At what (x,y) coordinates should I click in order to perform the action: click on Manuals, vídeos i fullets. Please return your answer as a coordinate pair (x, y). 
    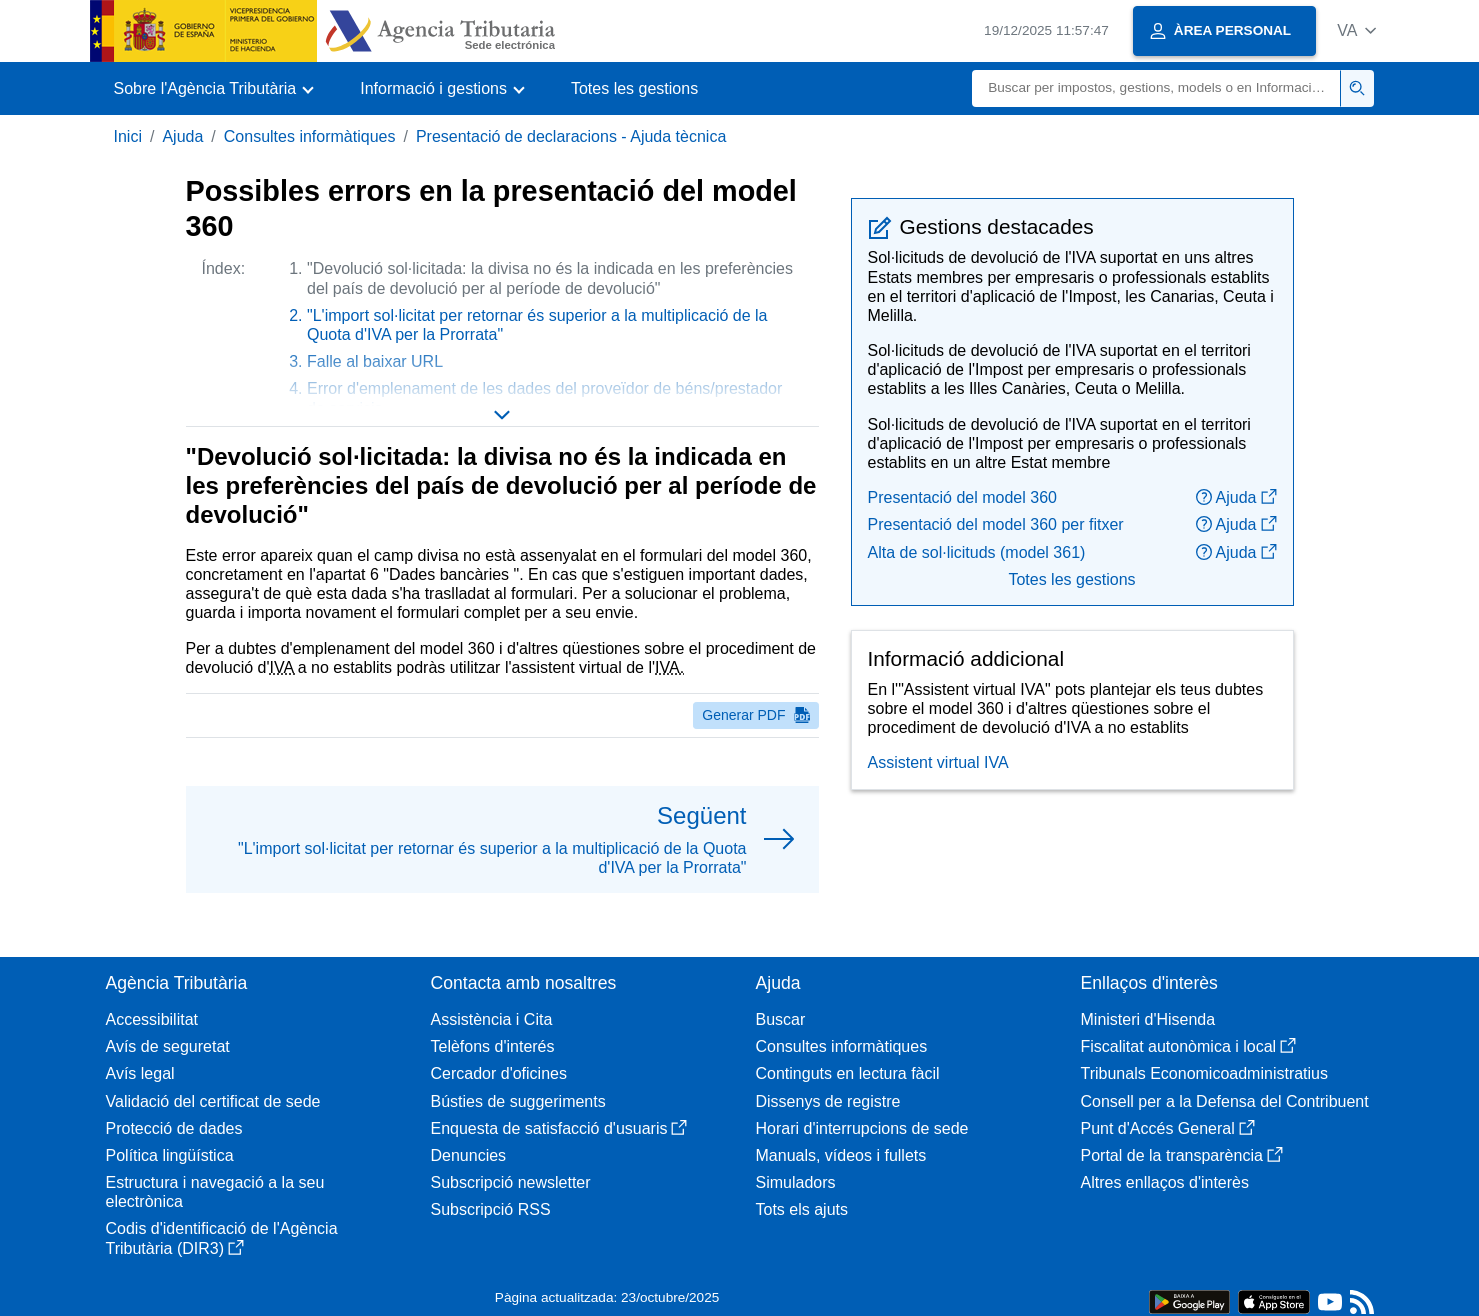
    Looking at the image, I should click on (841, 1155).